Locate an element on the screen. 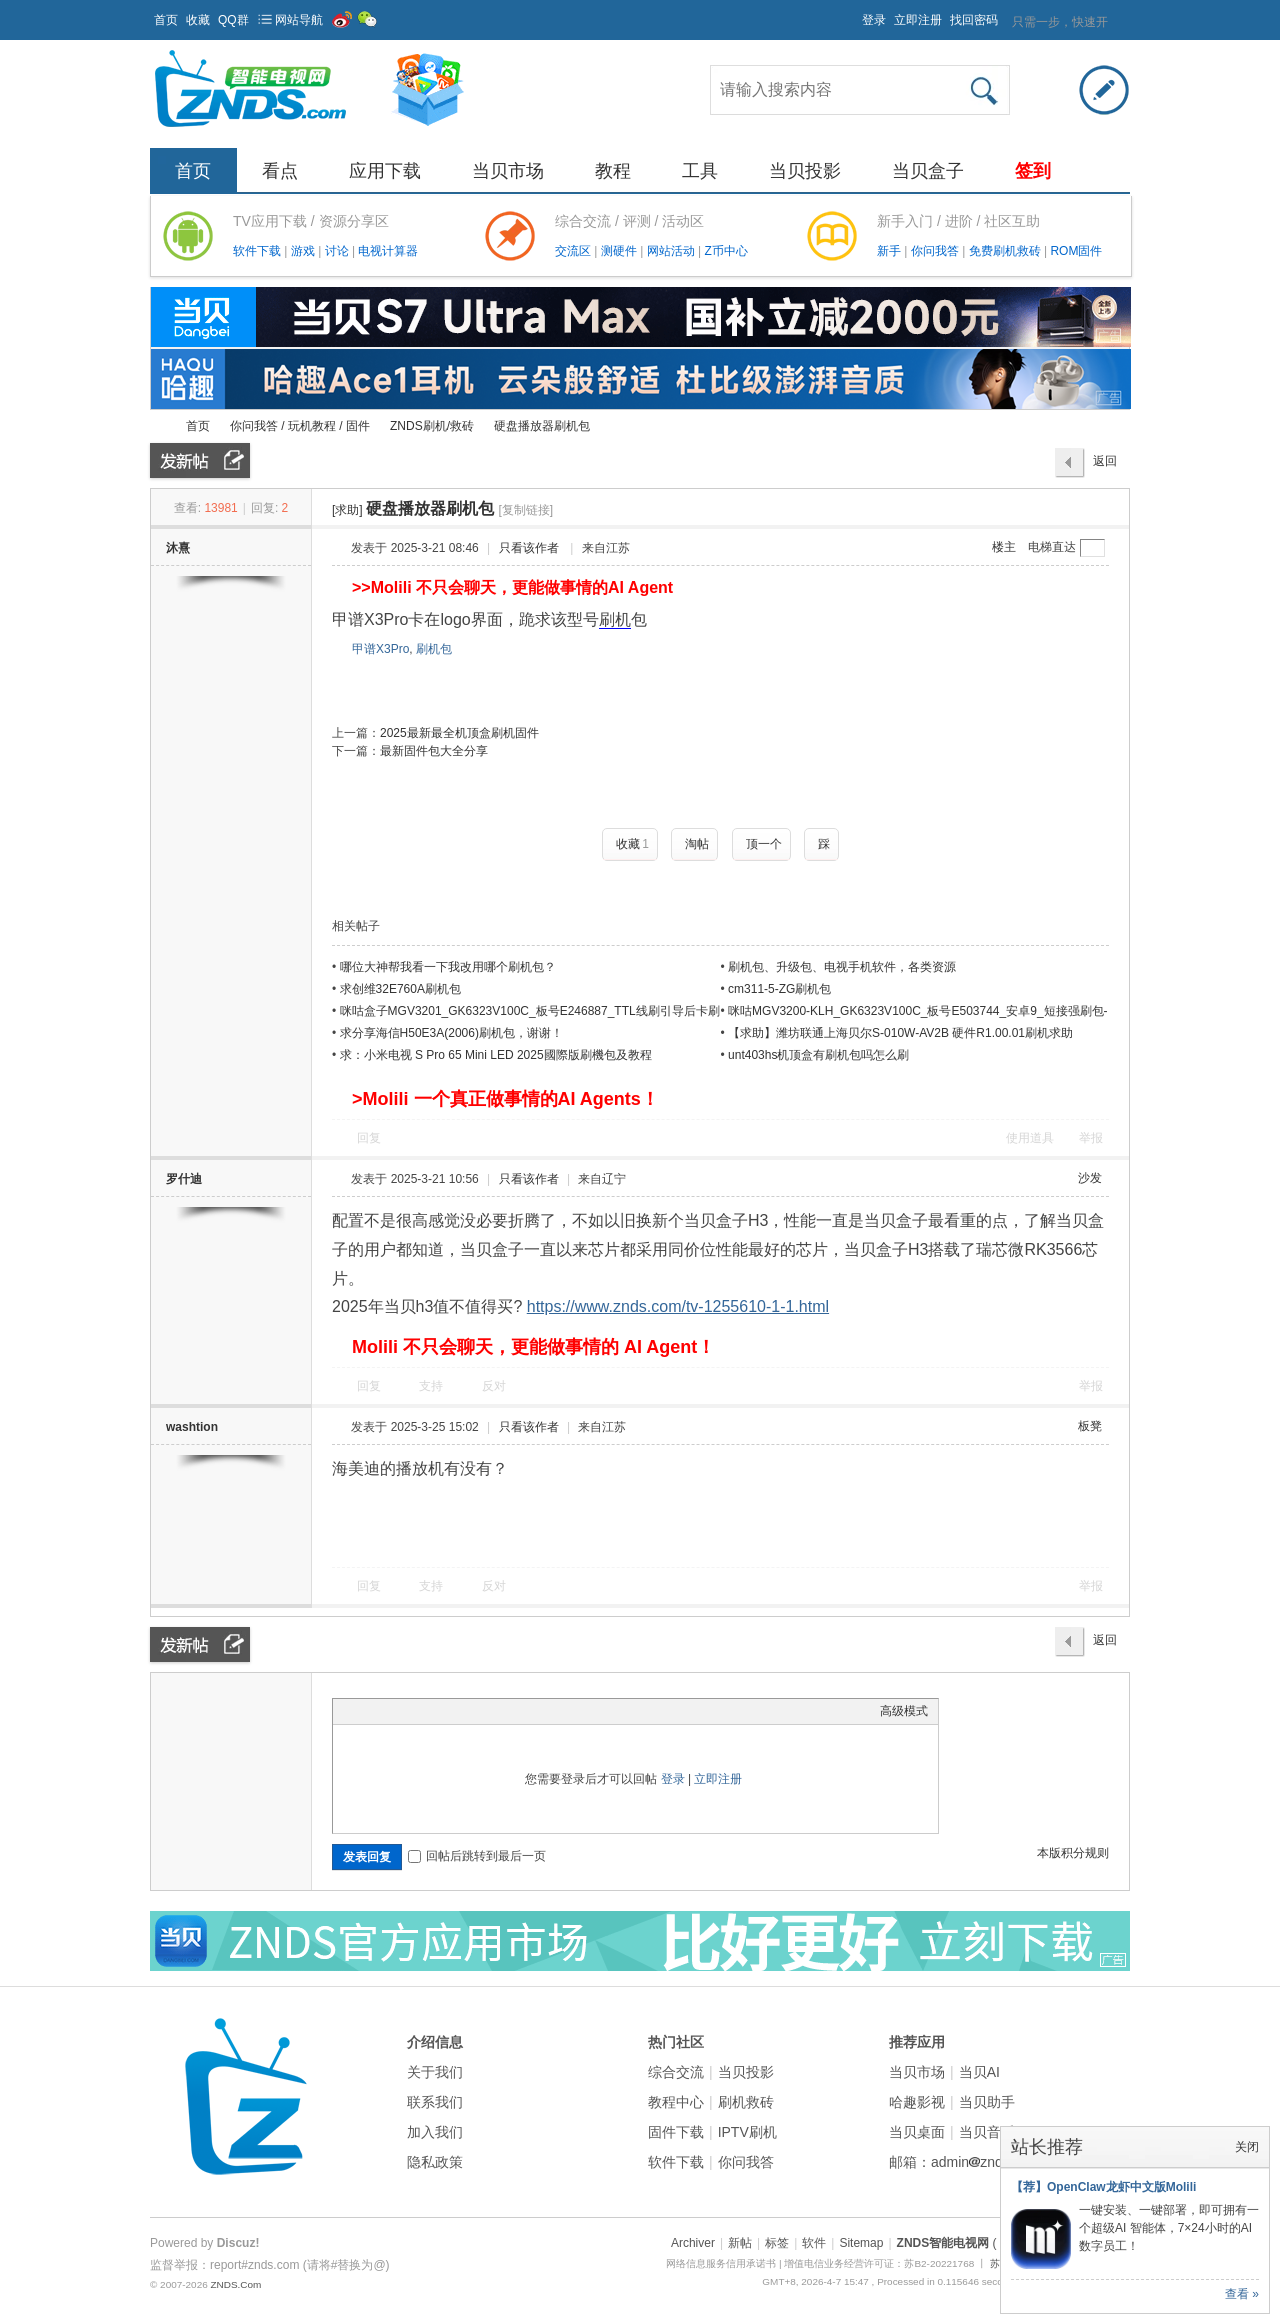 This screenshot has height=2324, width=1280. ROM固件 is located at coordinates (1076, 251).